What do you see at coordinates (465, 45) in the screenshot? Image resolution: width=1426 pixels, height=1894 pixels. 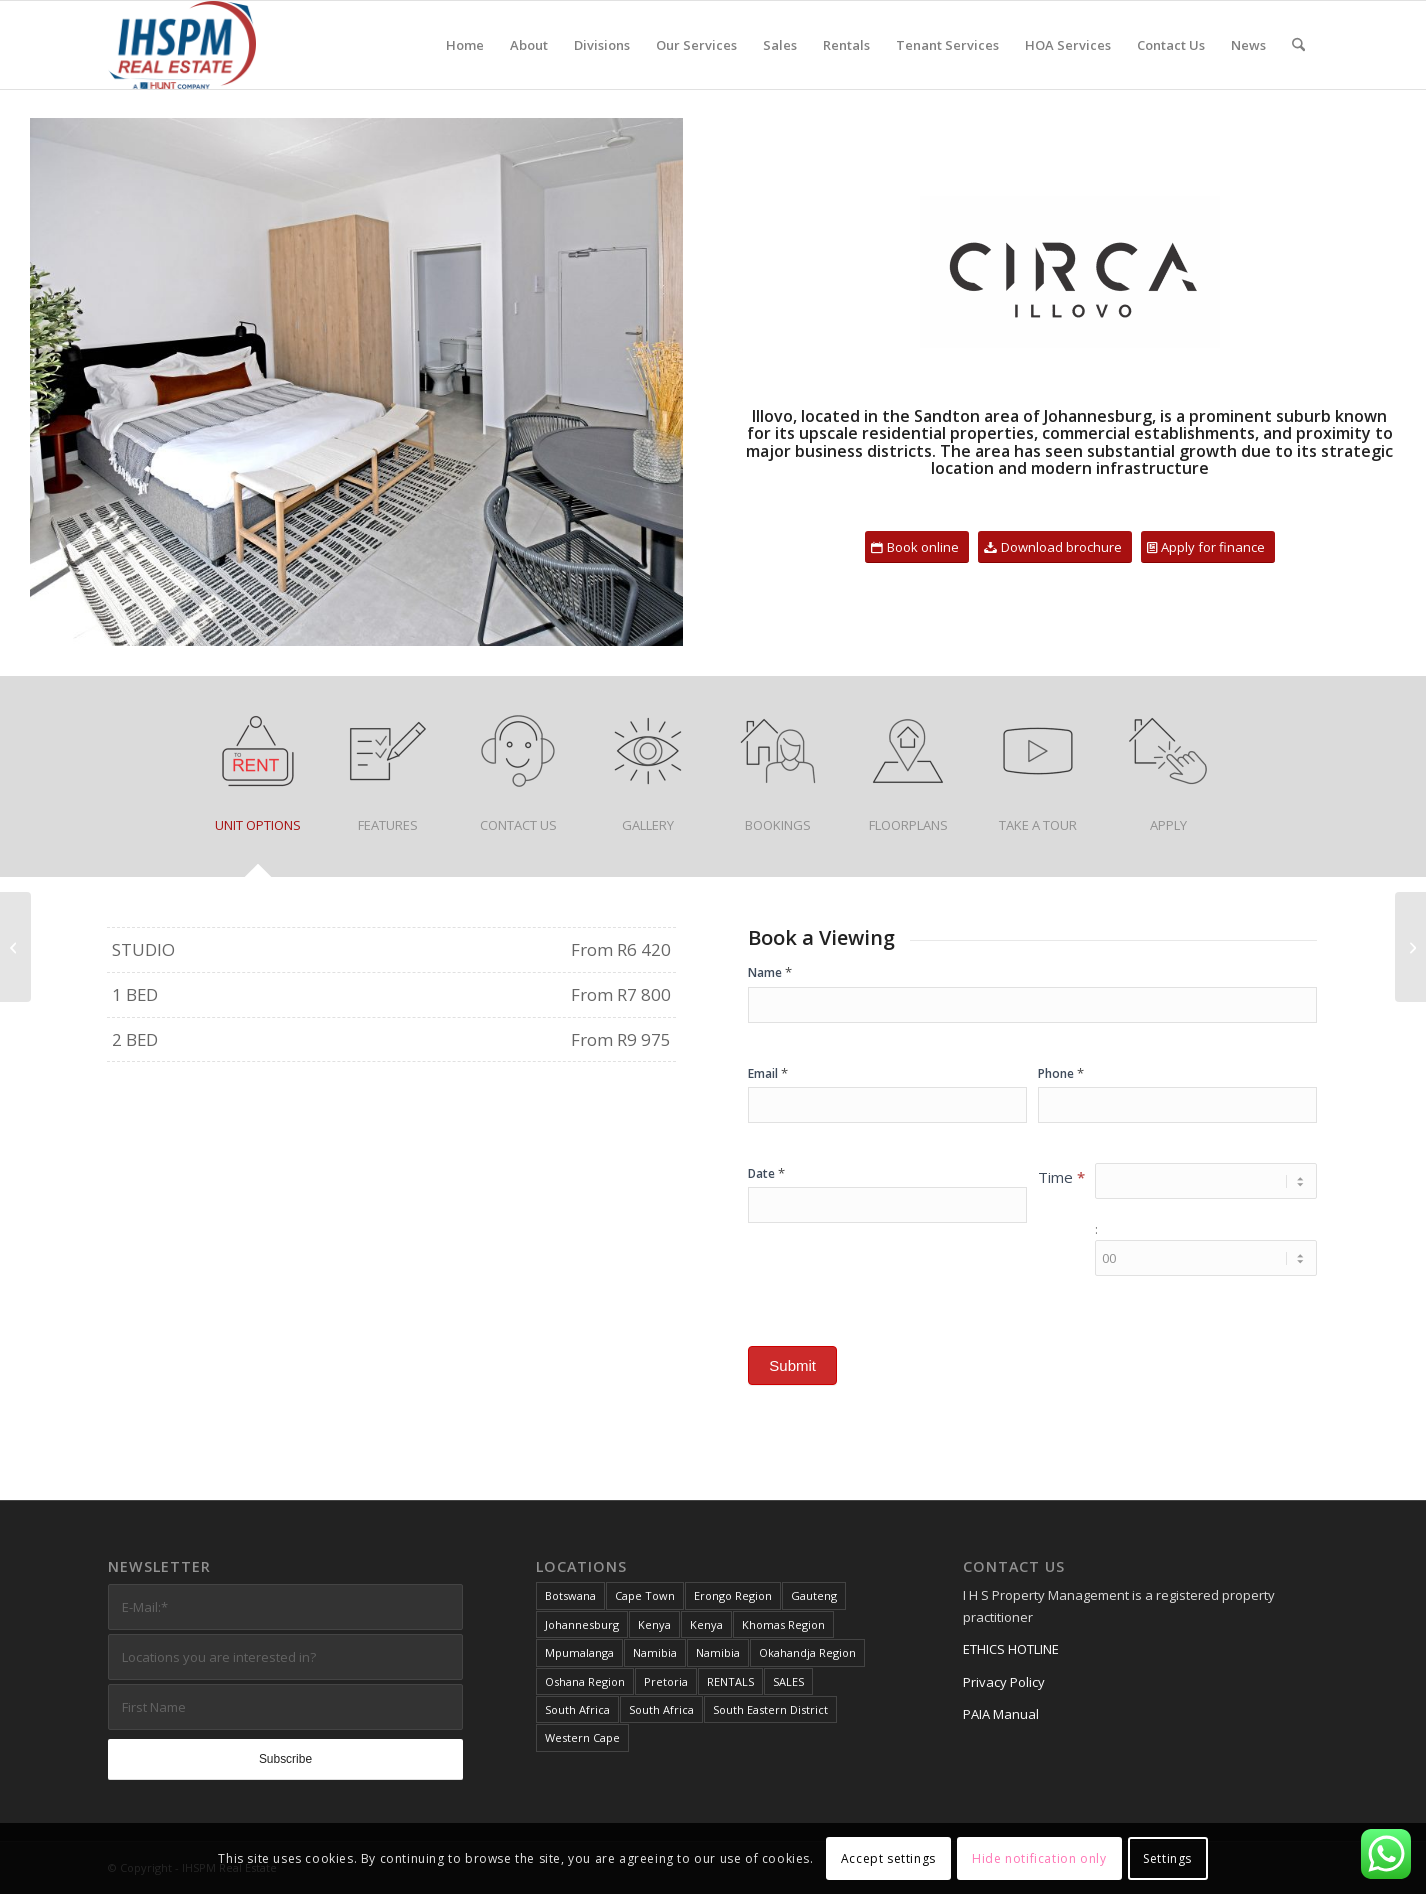 I see `[menuitem]` at bounding box center [465, 45].